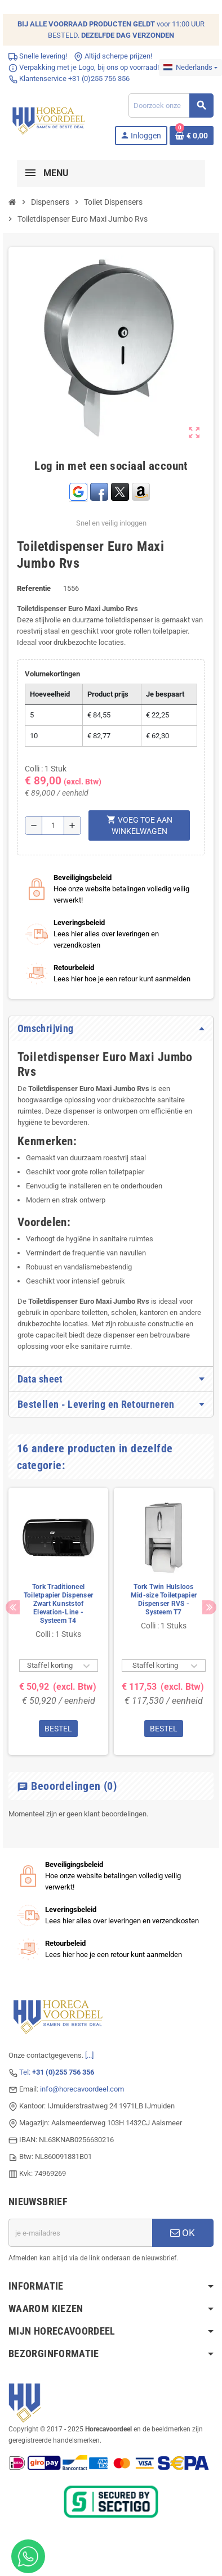 The width and height of the screenshot is (222, 2576). What do you see at coordinates (182, 2232) in the screenshot?
I see `OK` at bounding box center [182, 2232].